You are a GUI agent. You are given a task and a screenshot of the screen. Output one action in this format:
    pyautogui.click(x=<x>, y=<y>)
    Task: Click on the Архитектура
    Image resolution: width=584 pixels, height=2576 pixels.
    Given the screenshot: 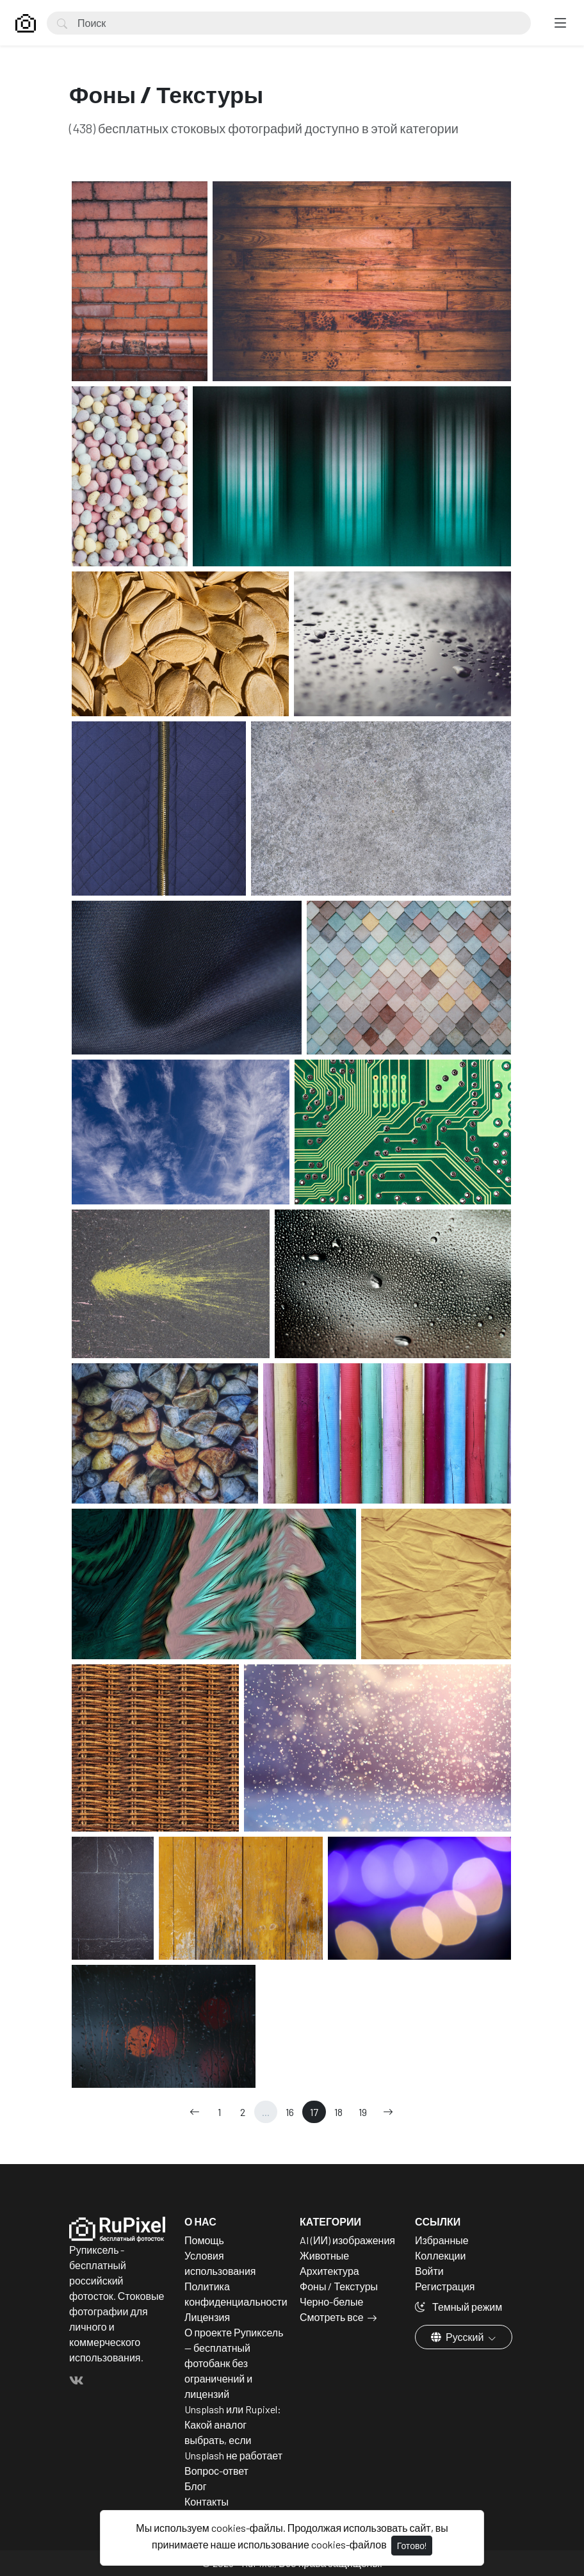 What is the action you would take?
    pyautogui.click(x=329, y=2271)
    